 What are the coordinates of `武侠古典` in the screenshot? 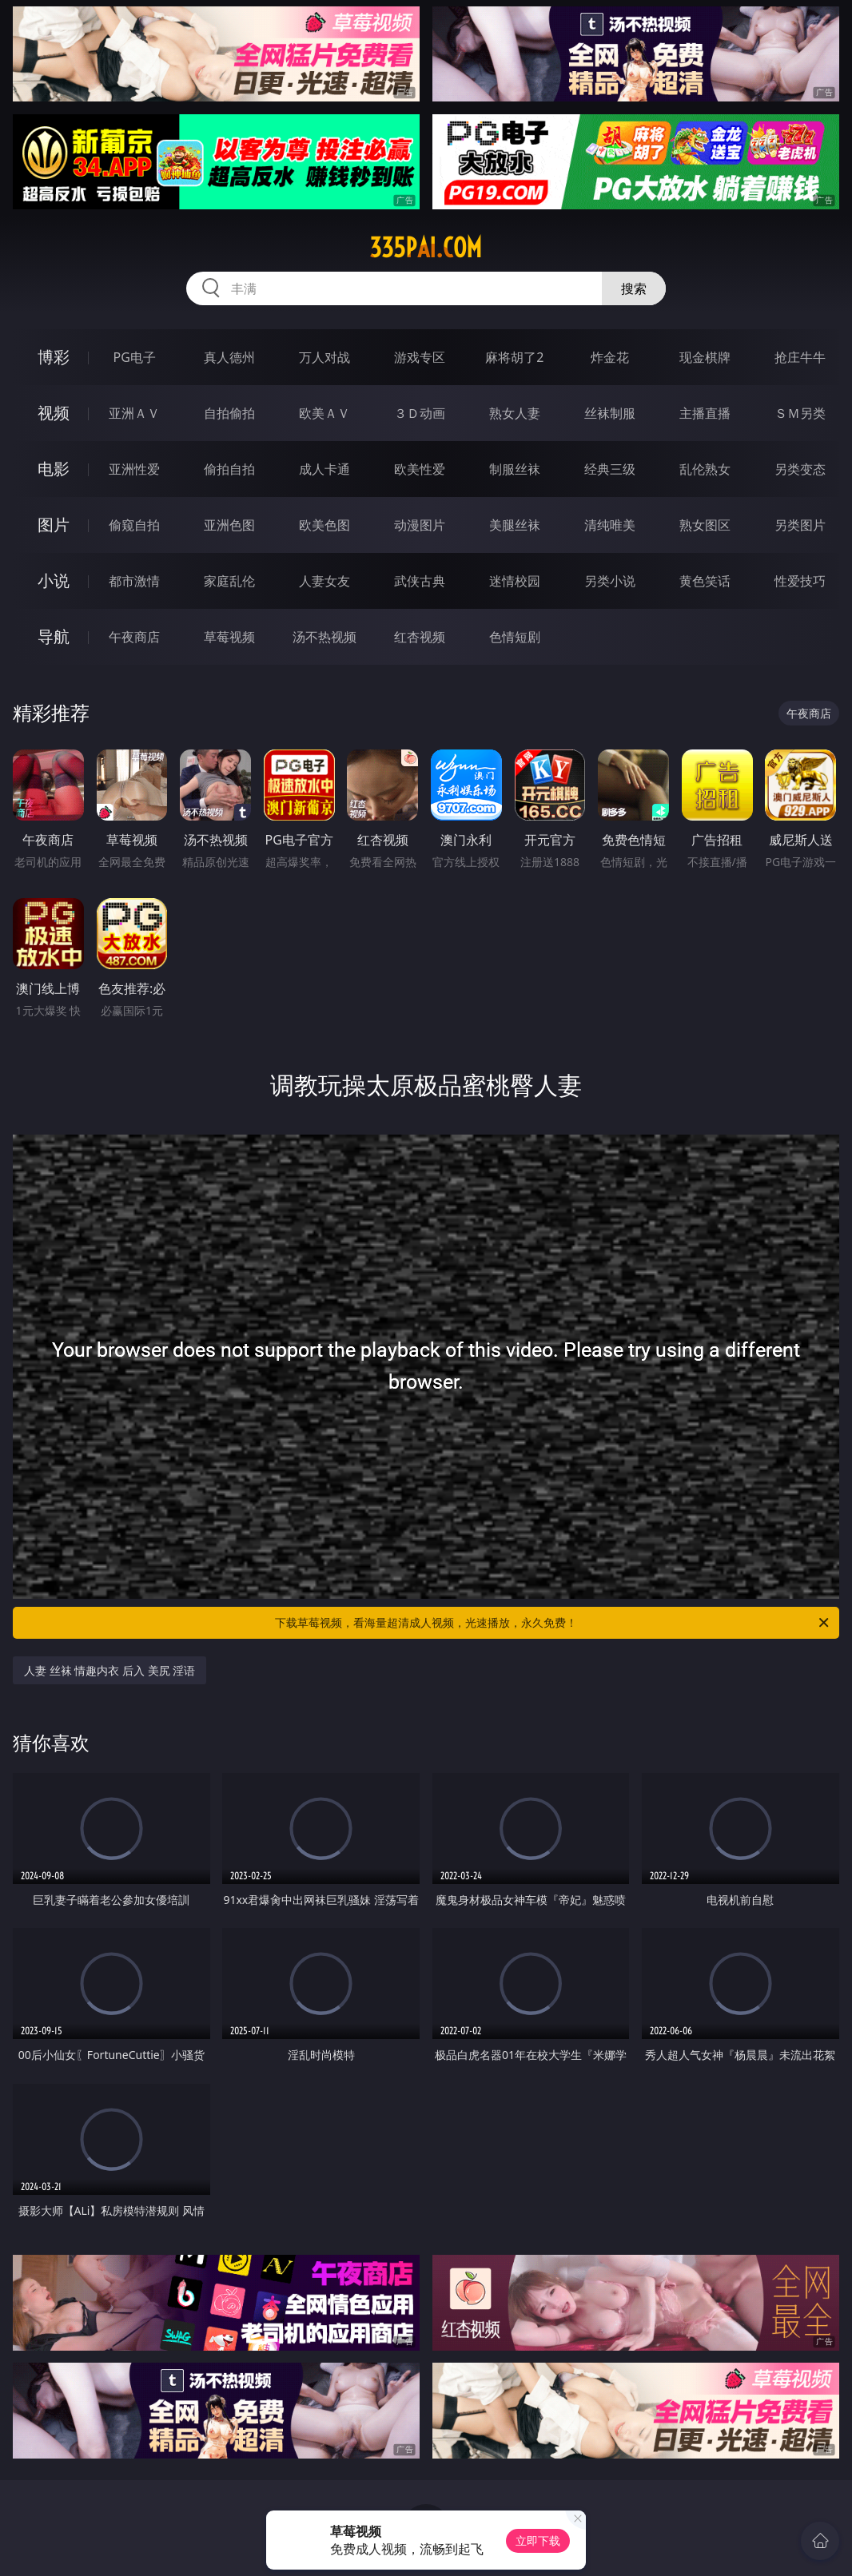 It's located at (419, 581).